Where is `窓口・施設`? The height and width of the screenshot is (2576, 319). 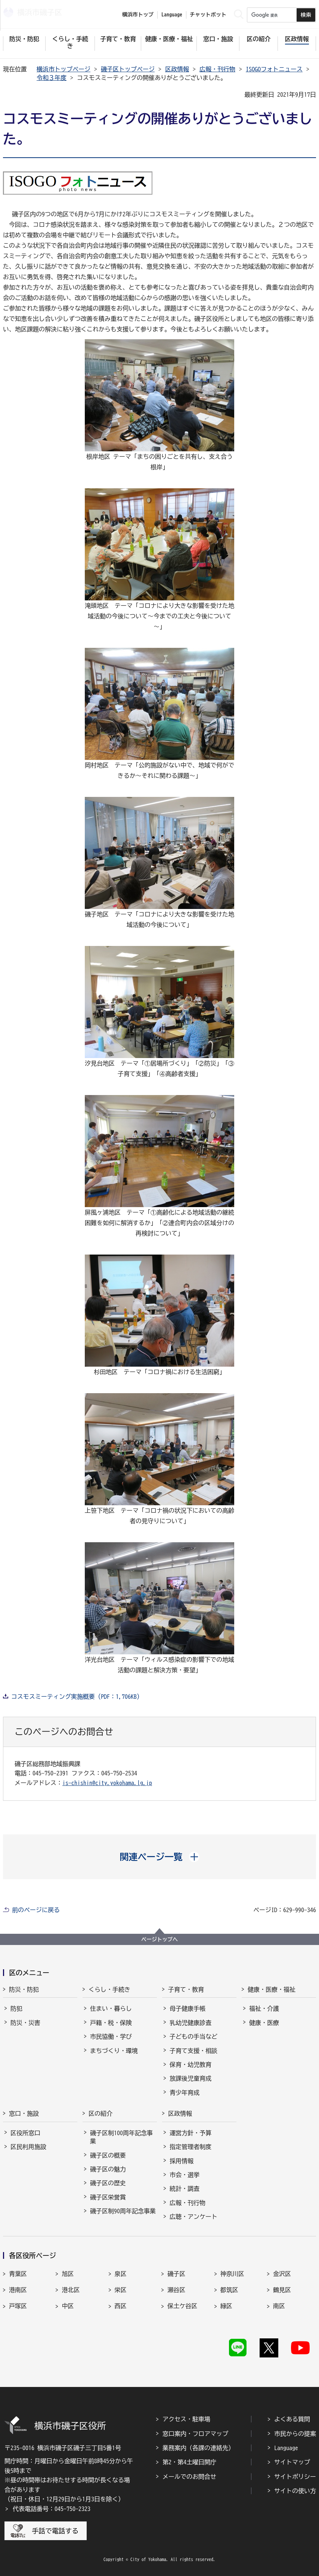
窓口・施設 is located at coordinates (24, 2113).